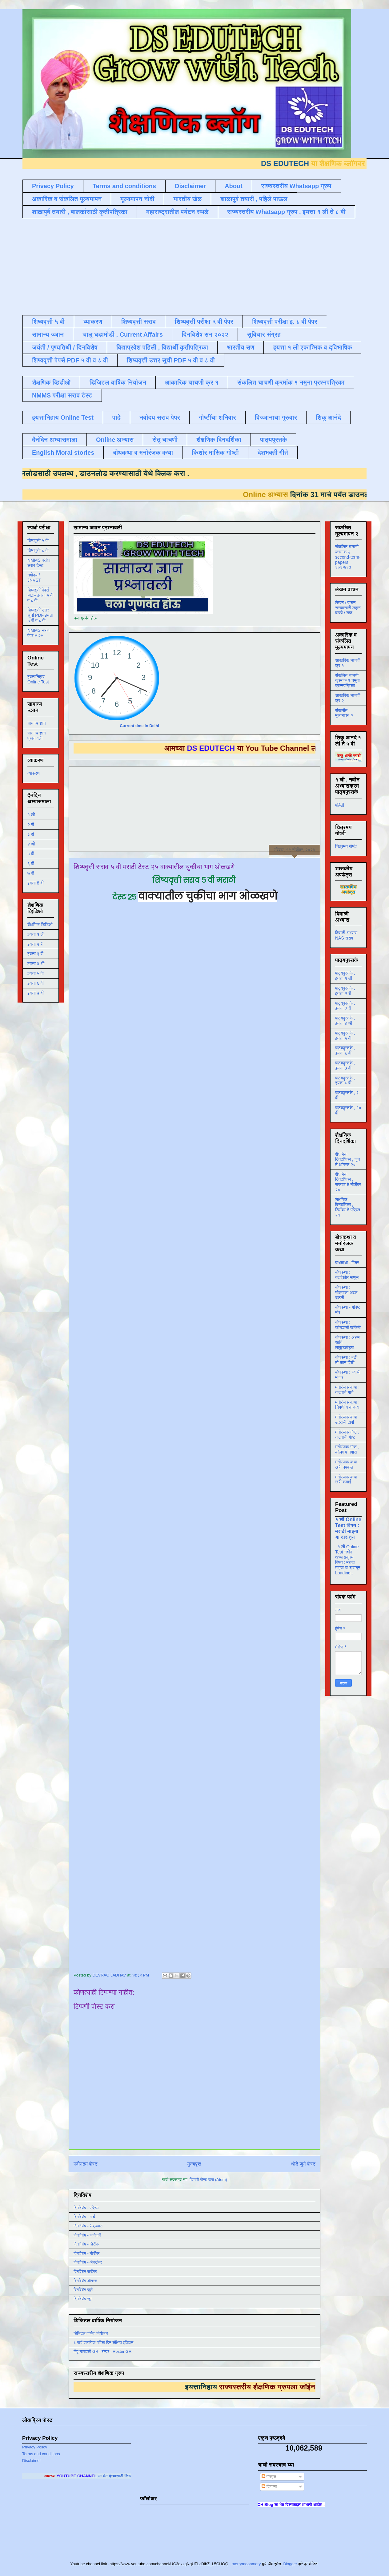  Describe the element at coordinates (345, 976) in the screenshot. I see `पाठ्यपुस्तके , इयत्ता १ ली` at that location.